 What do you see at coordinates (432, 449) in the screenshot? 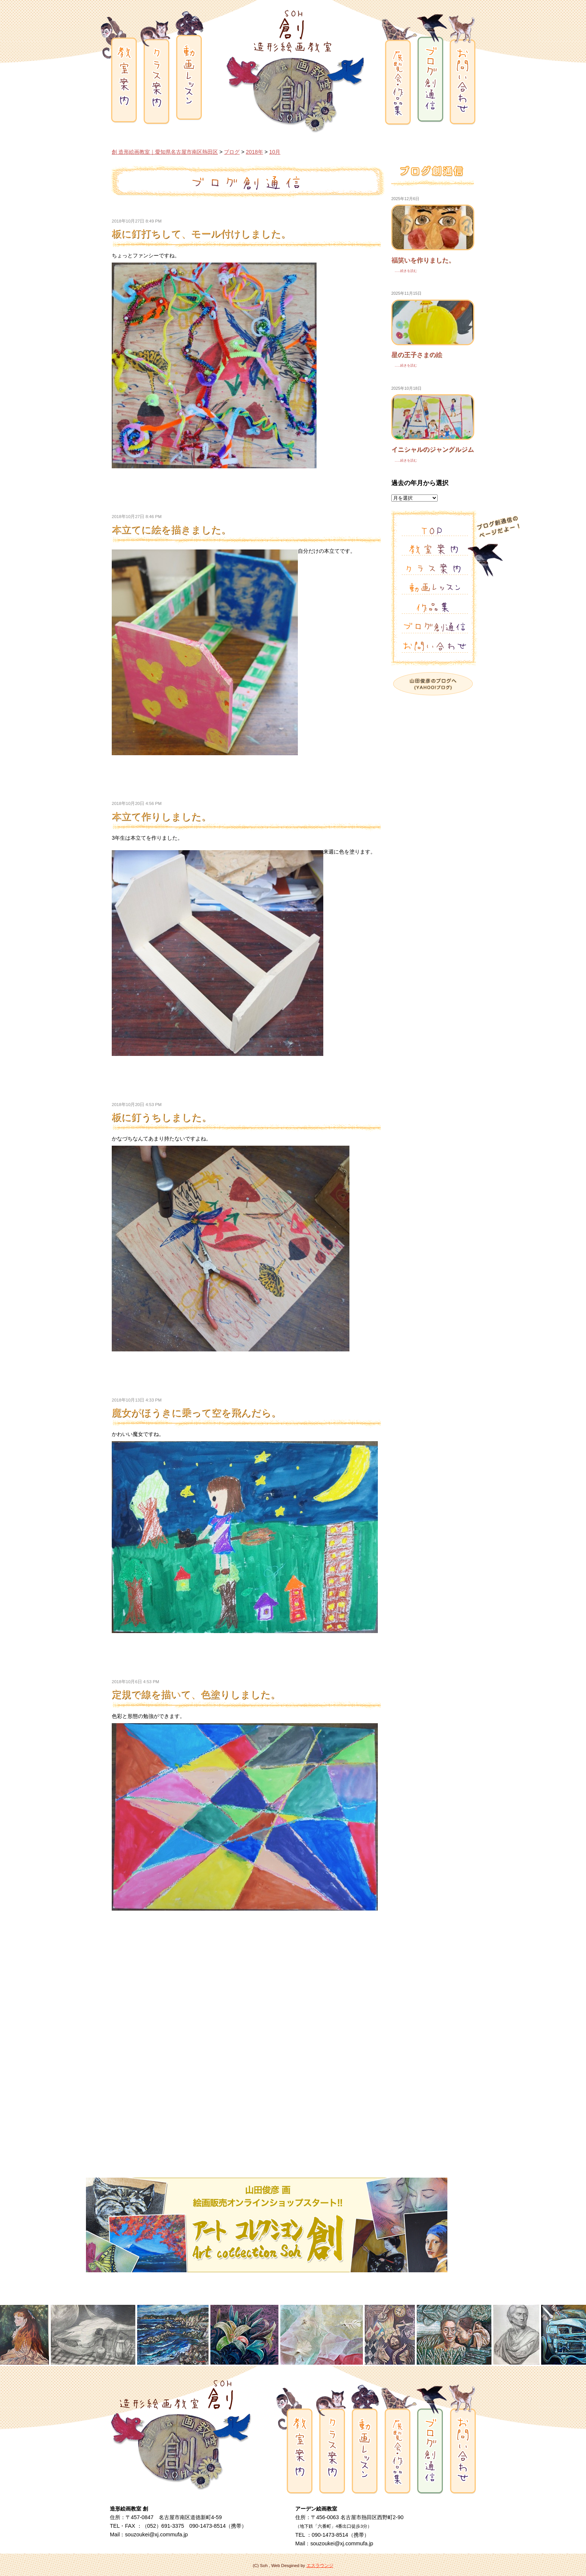
I see `イニシャルのジャングルジム` at bounding box center [432, 449].